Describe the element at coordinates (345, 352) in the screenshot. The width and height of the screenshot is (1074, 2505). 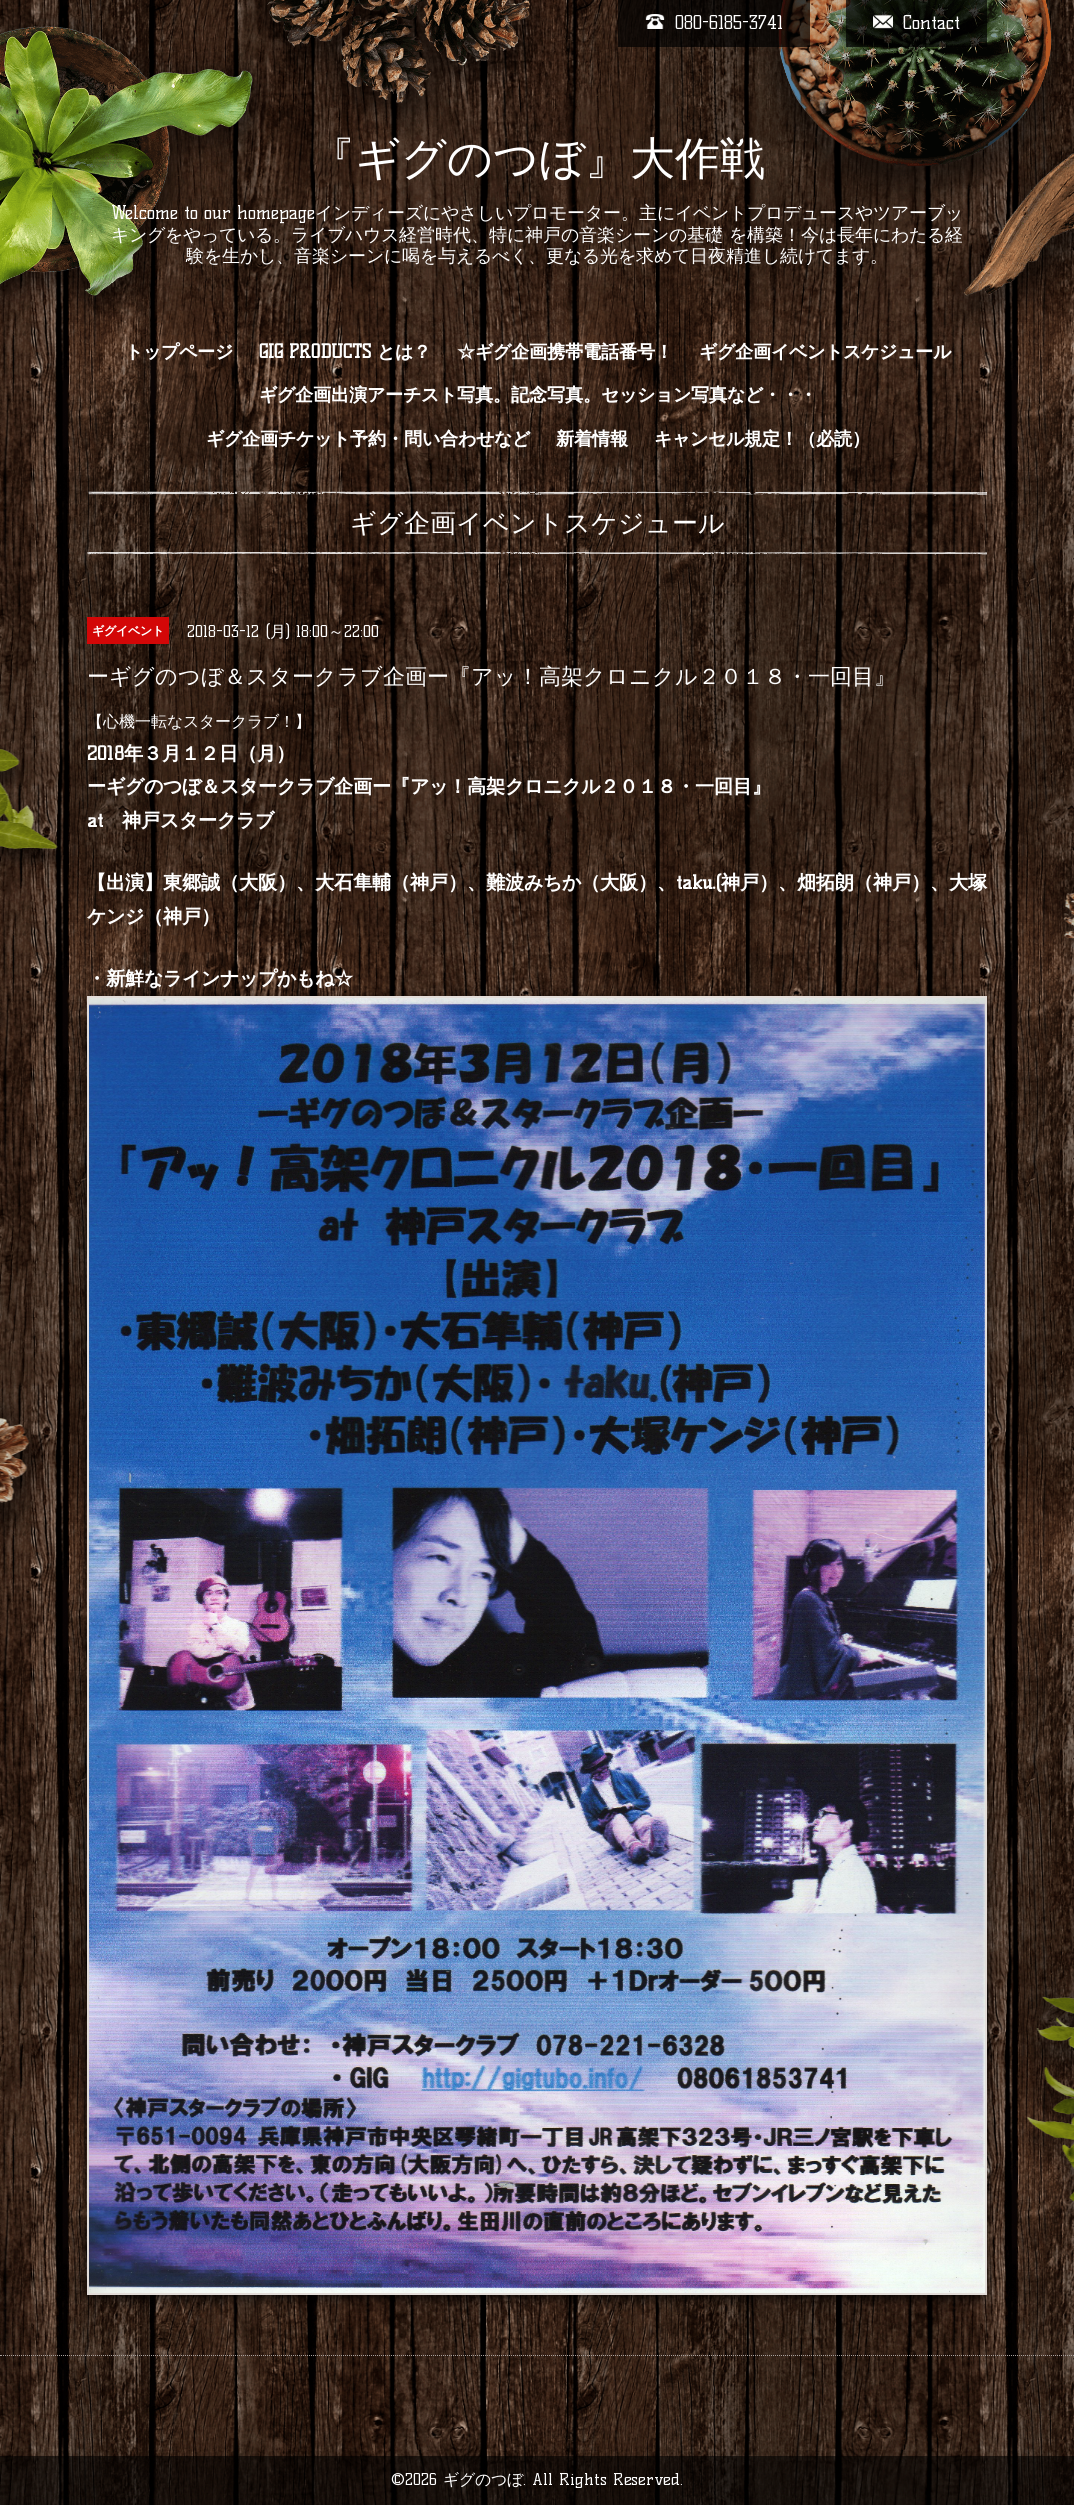
I see `GIG PRODUCTS とは？` at that location.